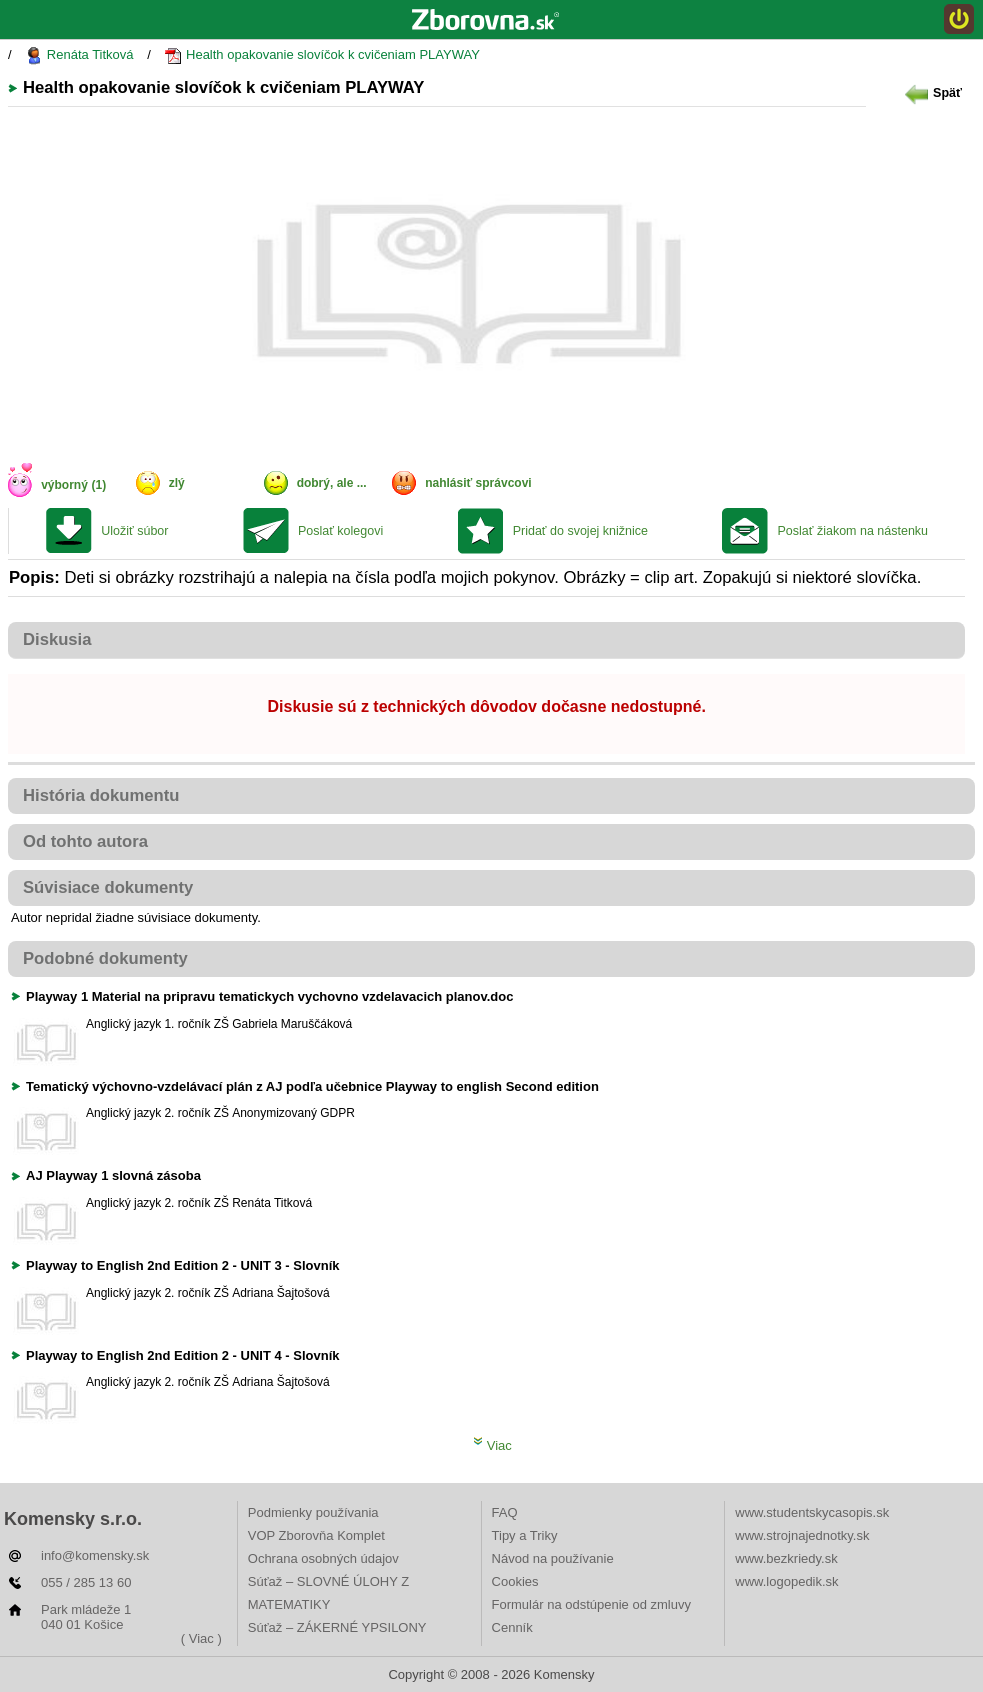 The height and width of the screenshot is (1692, 983). Describe the element at coordinates (512, 1627) in the screenshot. I see `Cenník` at that location.